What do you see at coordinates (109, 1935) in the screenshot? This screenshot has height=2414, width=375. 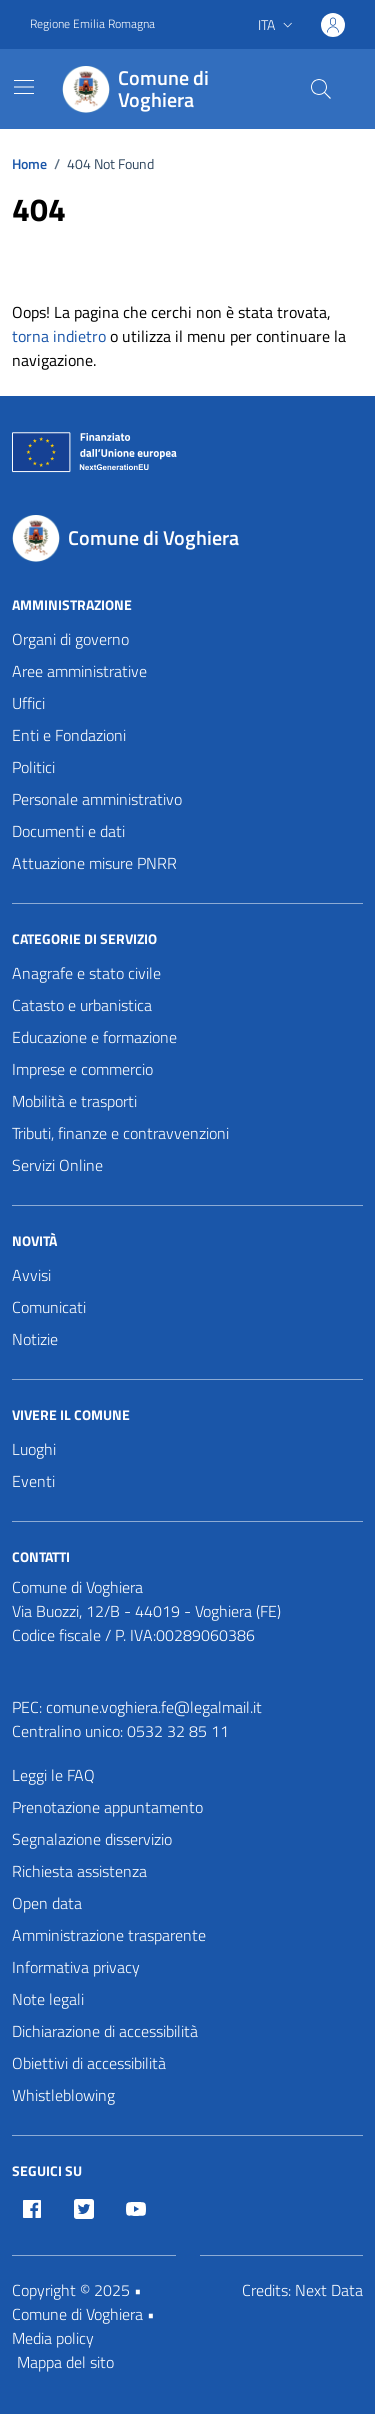 I see `Amministrazione trasparente` at bounding box center [109, 1935].